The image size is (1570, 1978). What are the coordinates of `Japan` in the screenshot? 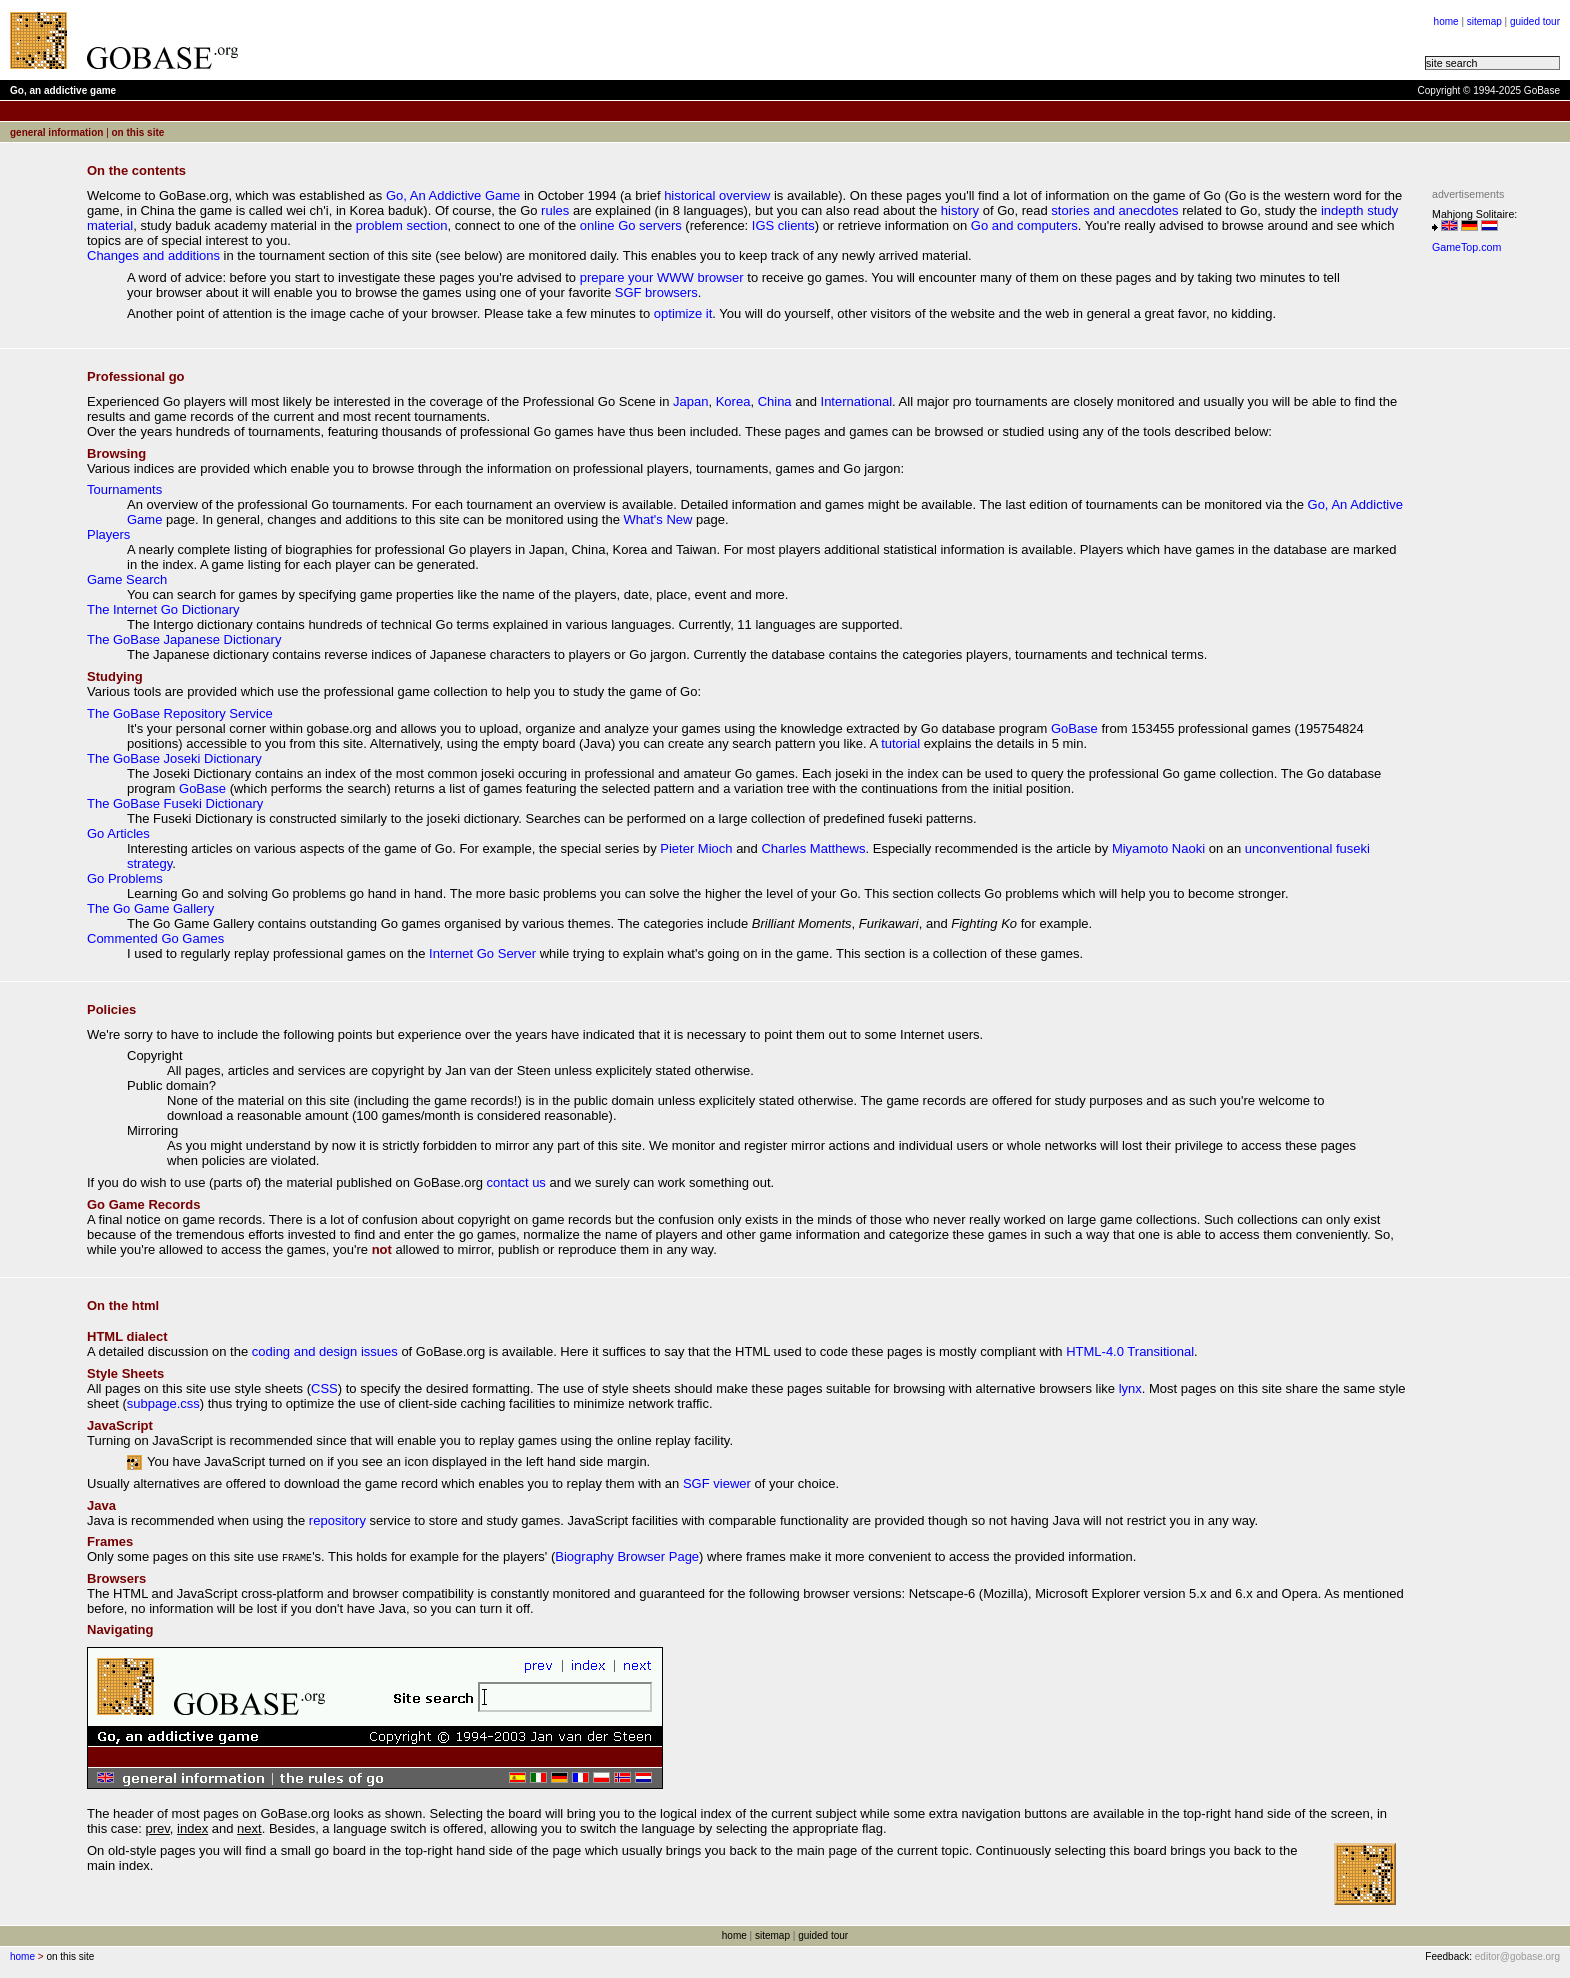 It's located at (690, 401).